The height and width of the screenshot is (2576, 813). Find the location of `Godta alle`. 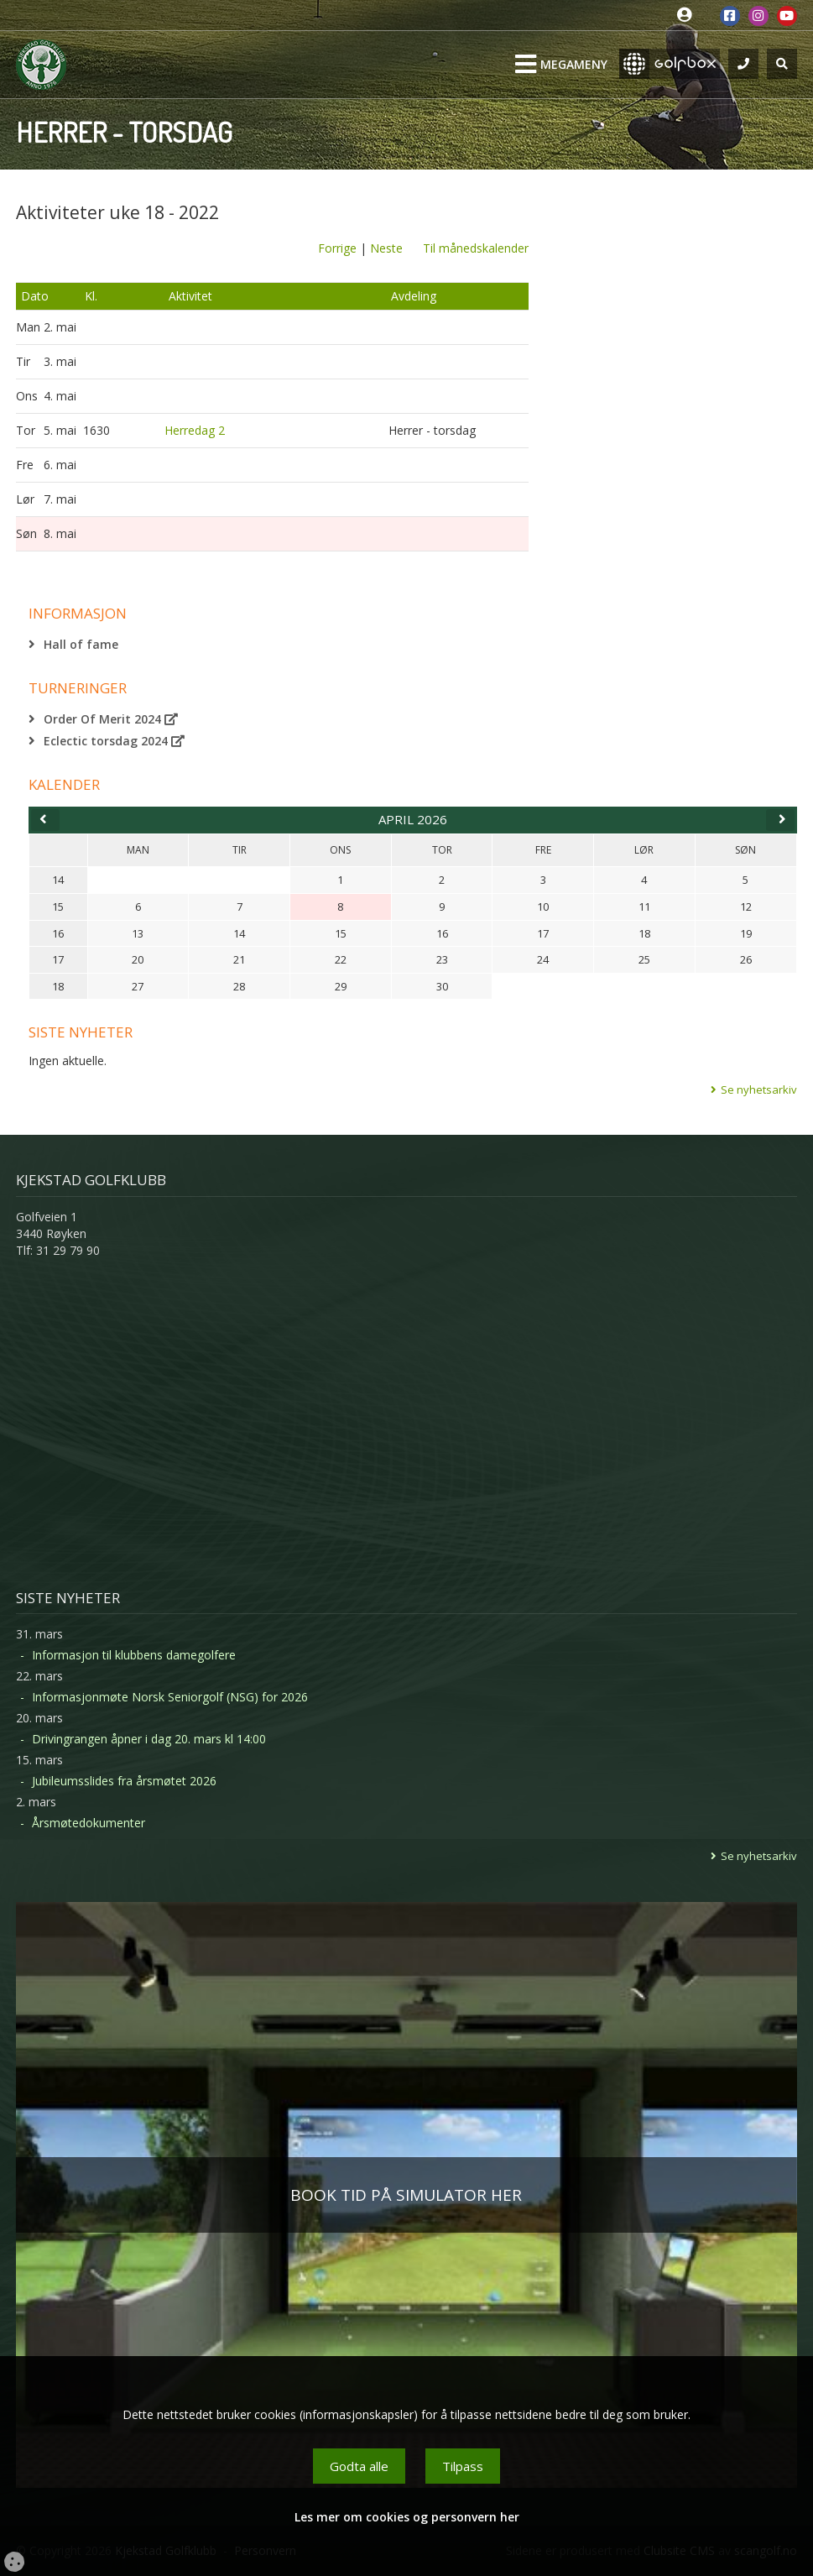

Godta alle is located at coordinates (359, 2466).